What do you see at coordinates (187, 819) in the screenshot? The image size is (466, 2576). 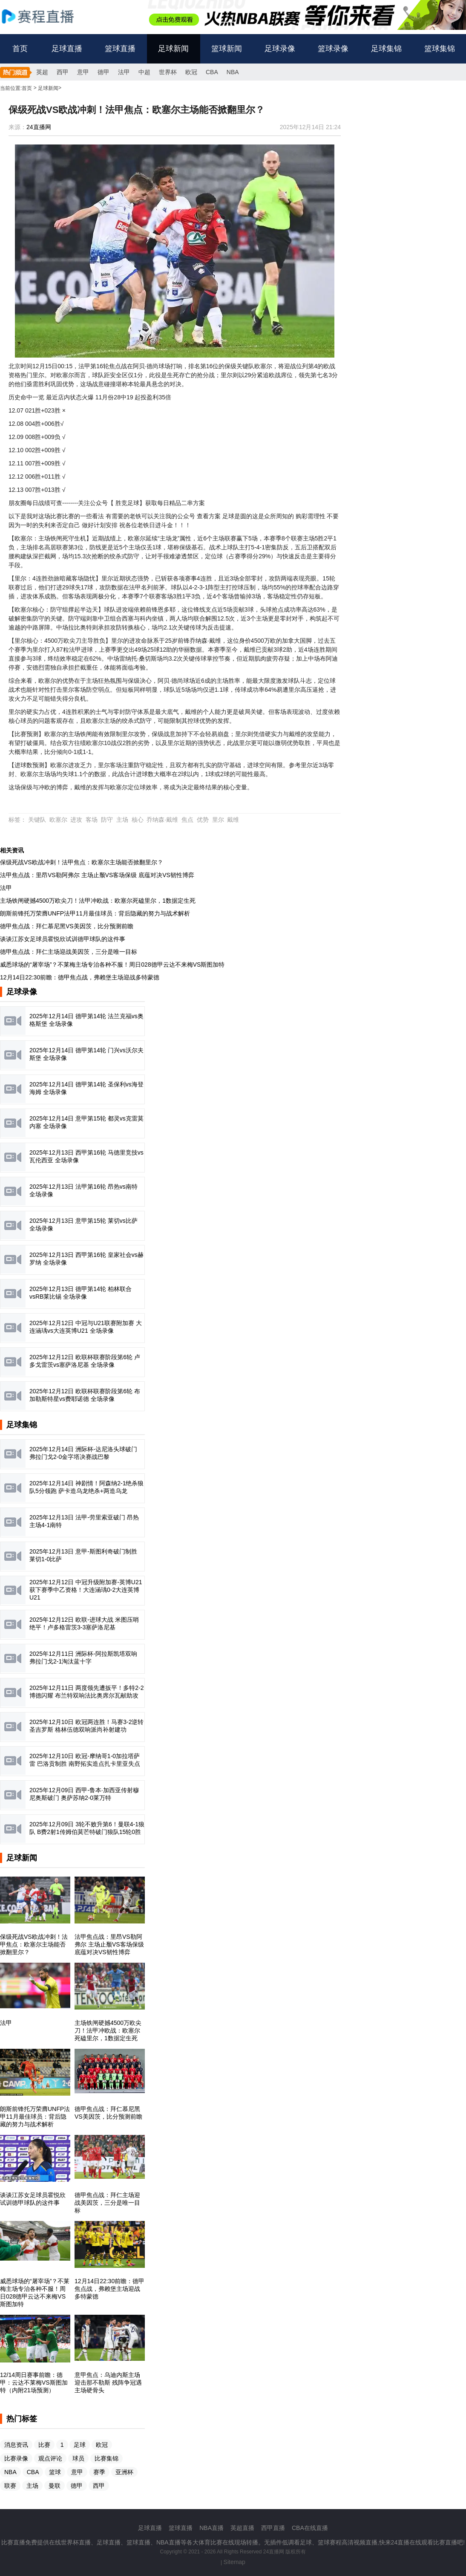 I see `焦点` at bounding box center [187, 819].